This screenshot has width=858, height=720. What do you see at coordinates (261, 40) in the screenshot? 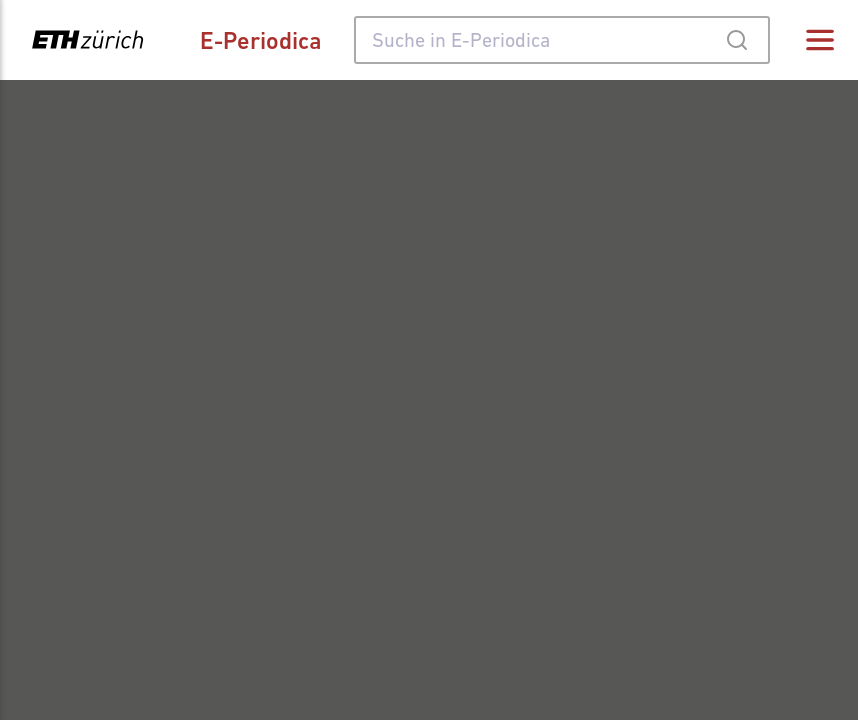
I see `E-Periodica` at bounding box center [261, 40].